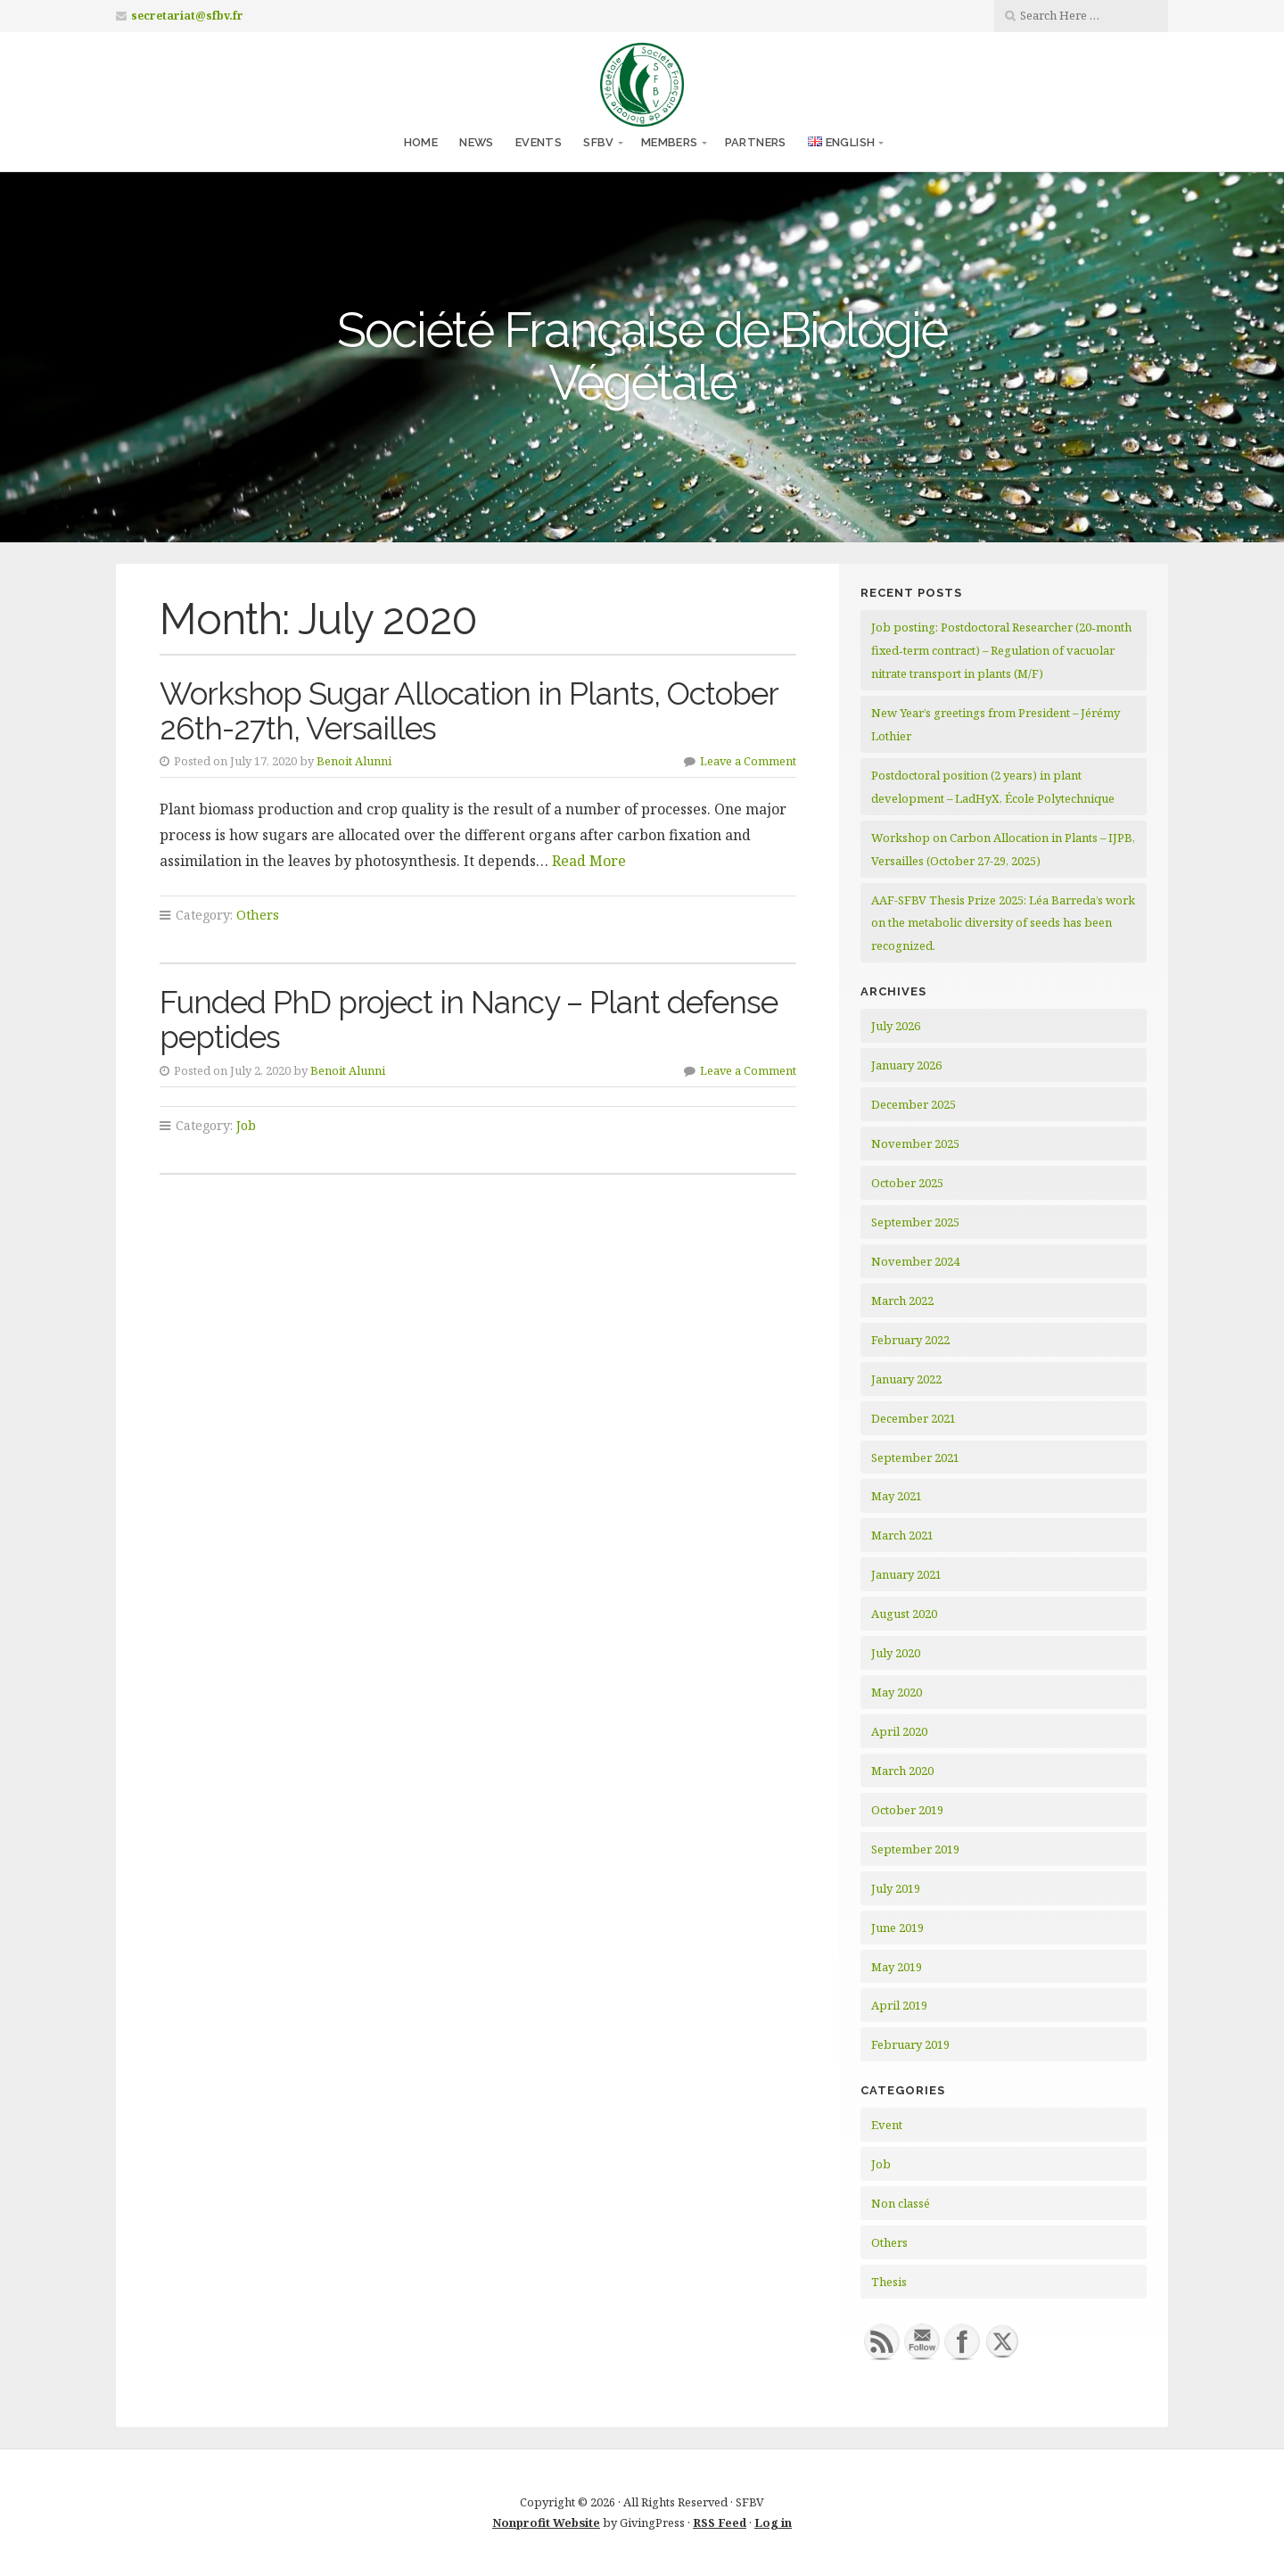 This screenshot has height=2576, width=1284. What do you see at coordinates (906, 1065) in the screenshot?
I see `January 2026` at bounding box center [906, 1065].